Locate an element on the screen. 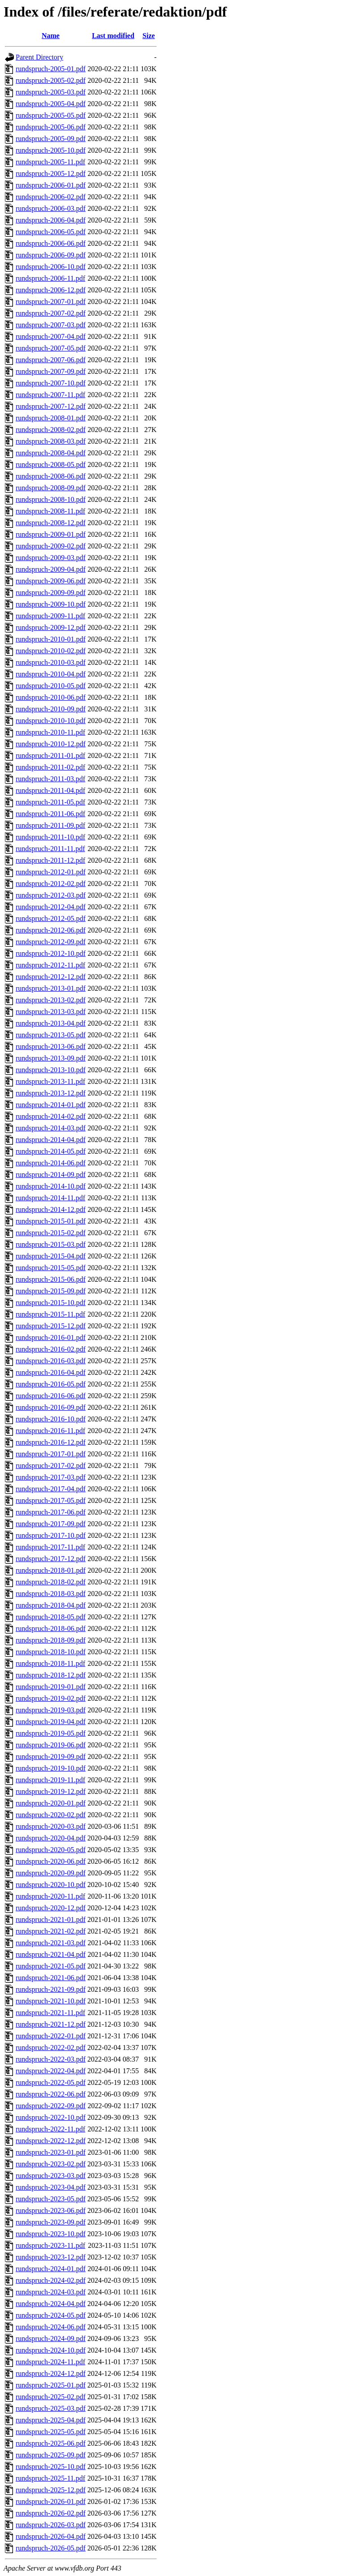  rundspruch-2014-09.pdf is located at coordinates (51, 1174).